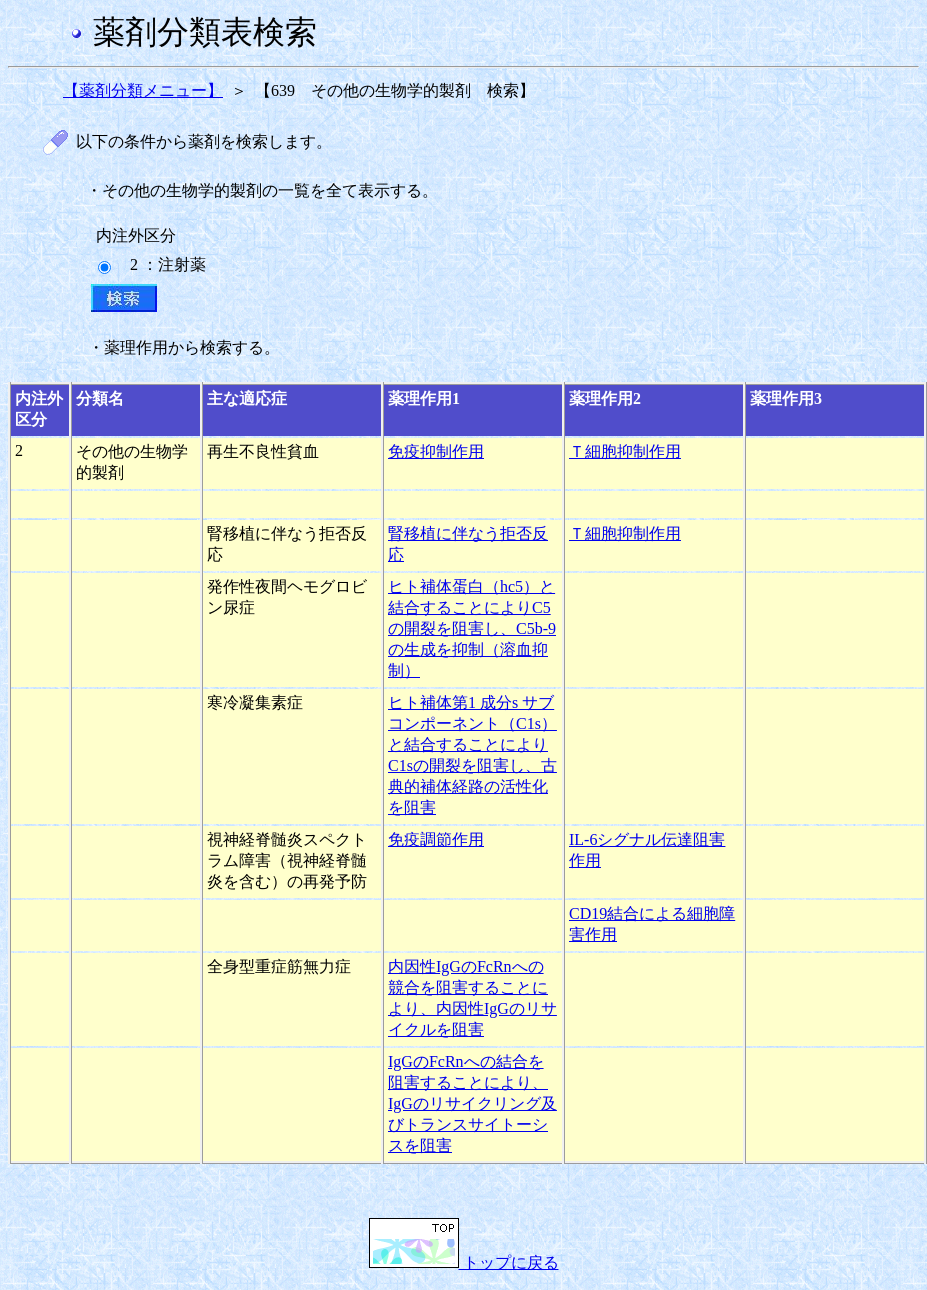  What do you see at coordinates (625, 451) in the screenshot?
I see `Ｔ細胞抑制作用` at bounding box center [625, 451].